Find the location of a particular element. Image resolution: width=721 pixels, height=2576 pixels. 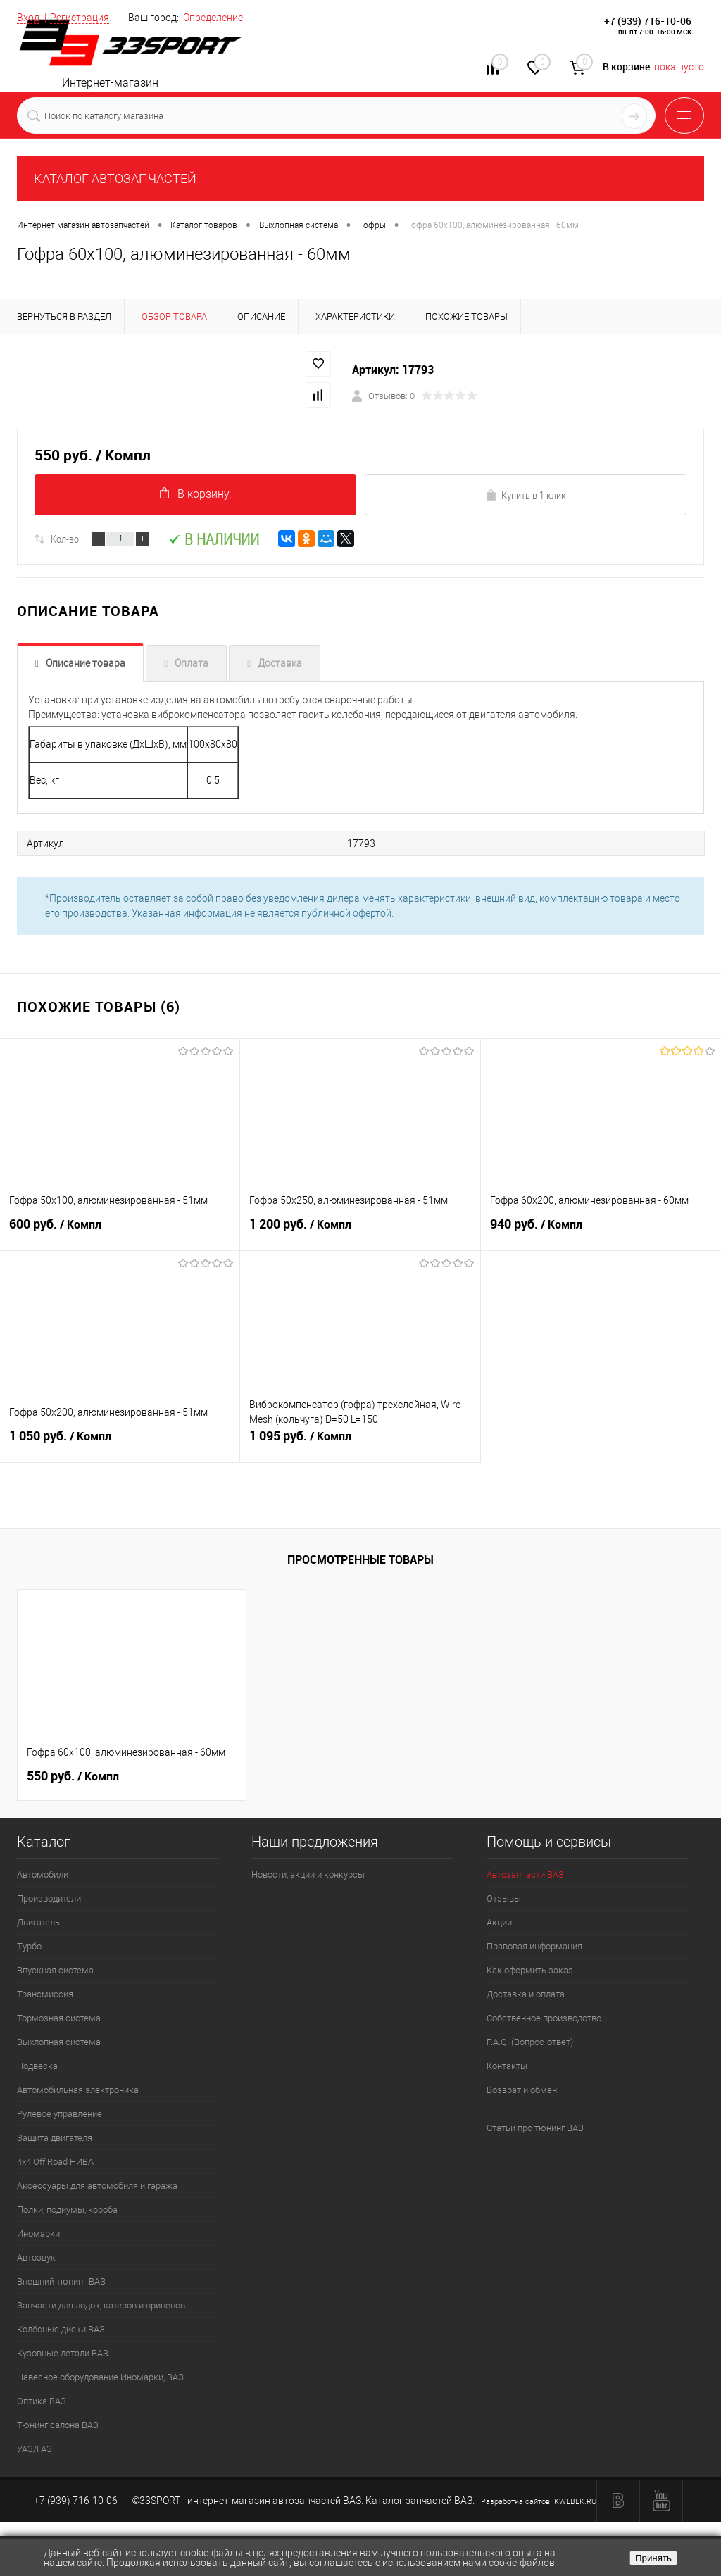

1 095 руб. is located at coordinates (359, 1444).